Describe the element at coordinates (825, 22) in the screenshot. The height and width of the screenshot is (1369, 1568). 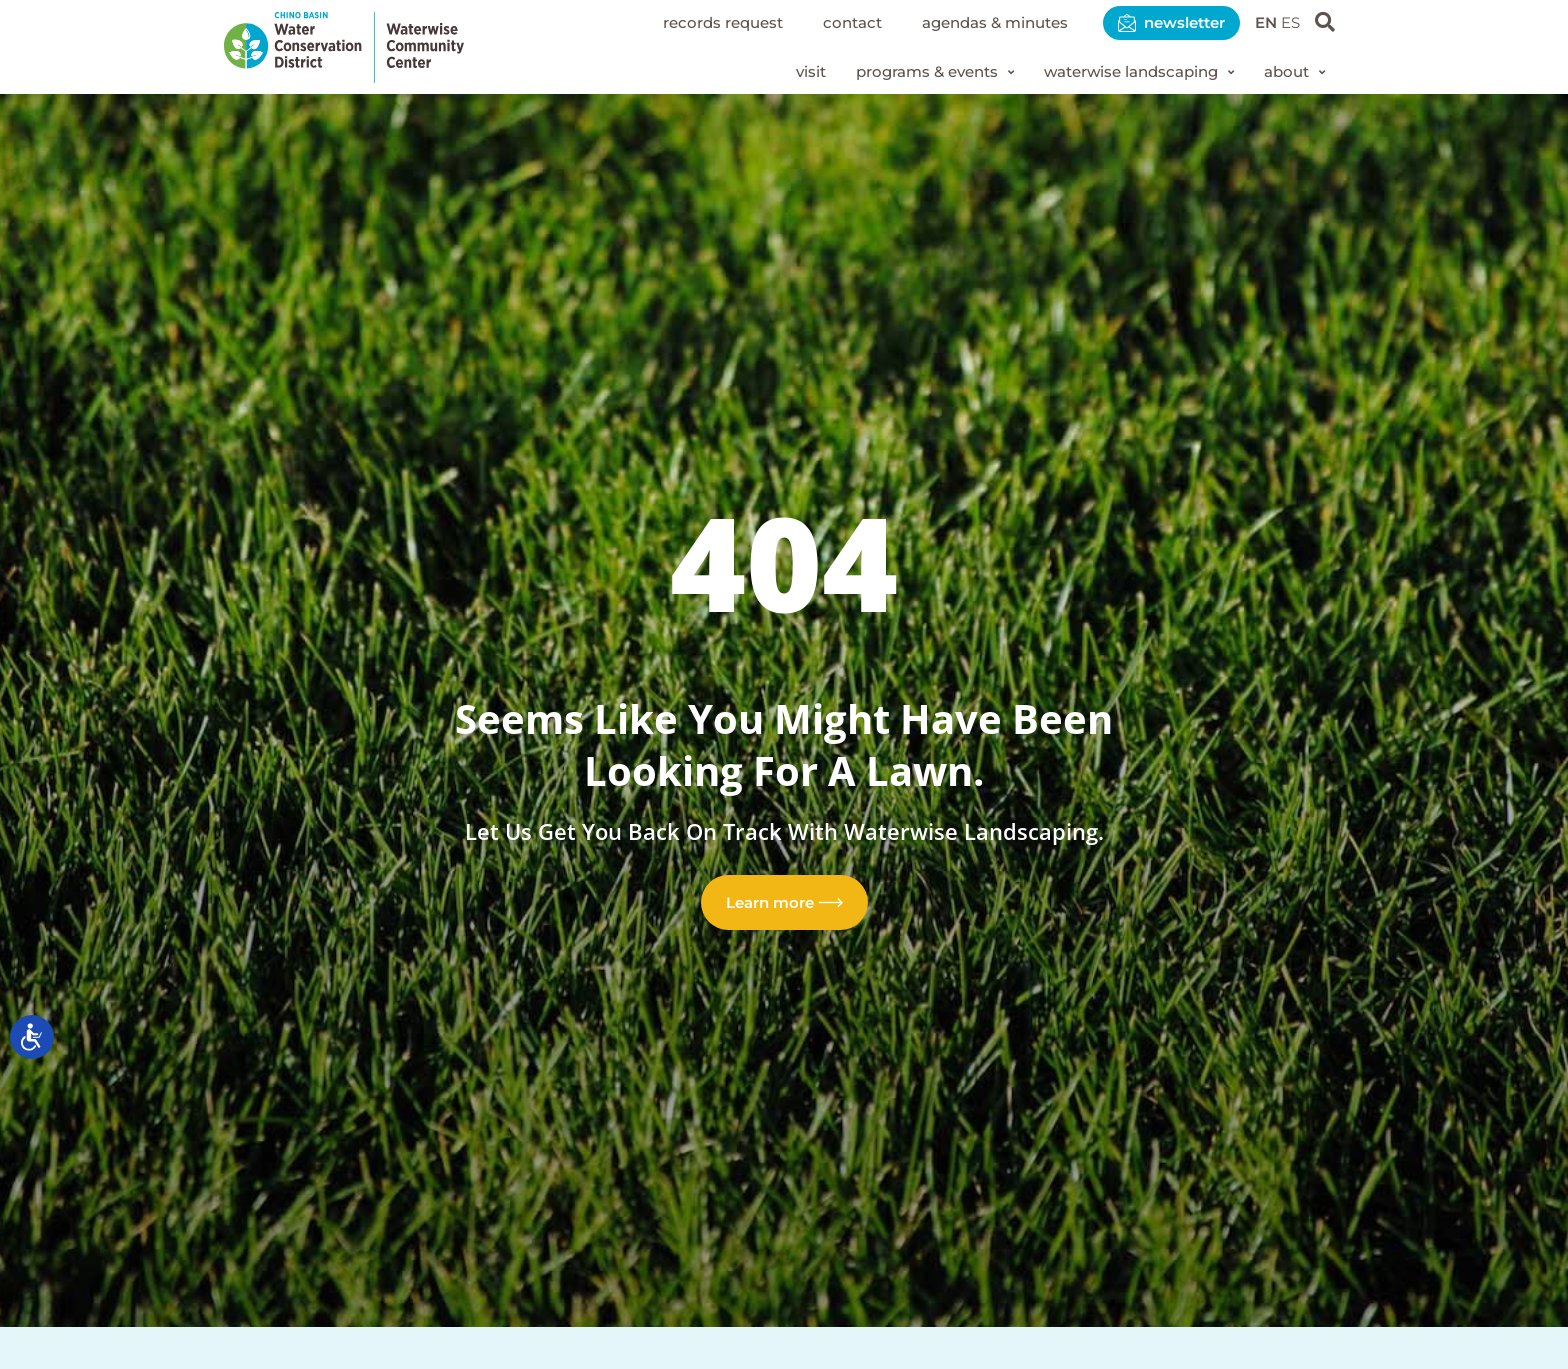
I see `Contact` at that location.